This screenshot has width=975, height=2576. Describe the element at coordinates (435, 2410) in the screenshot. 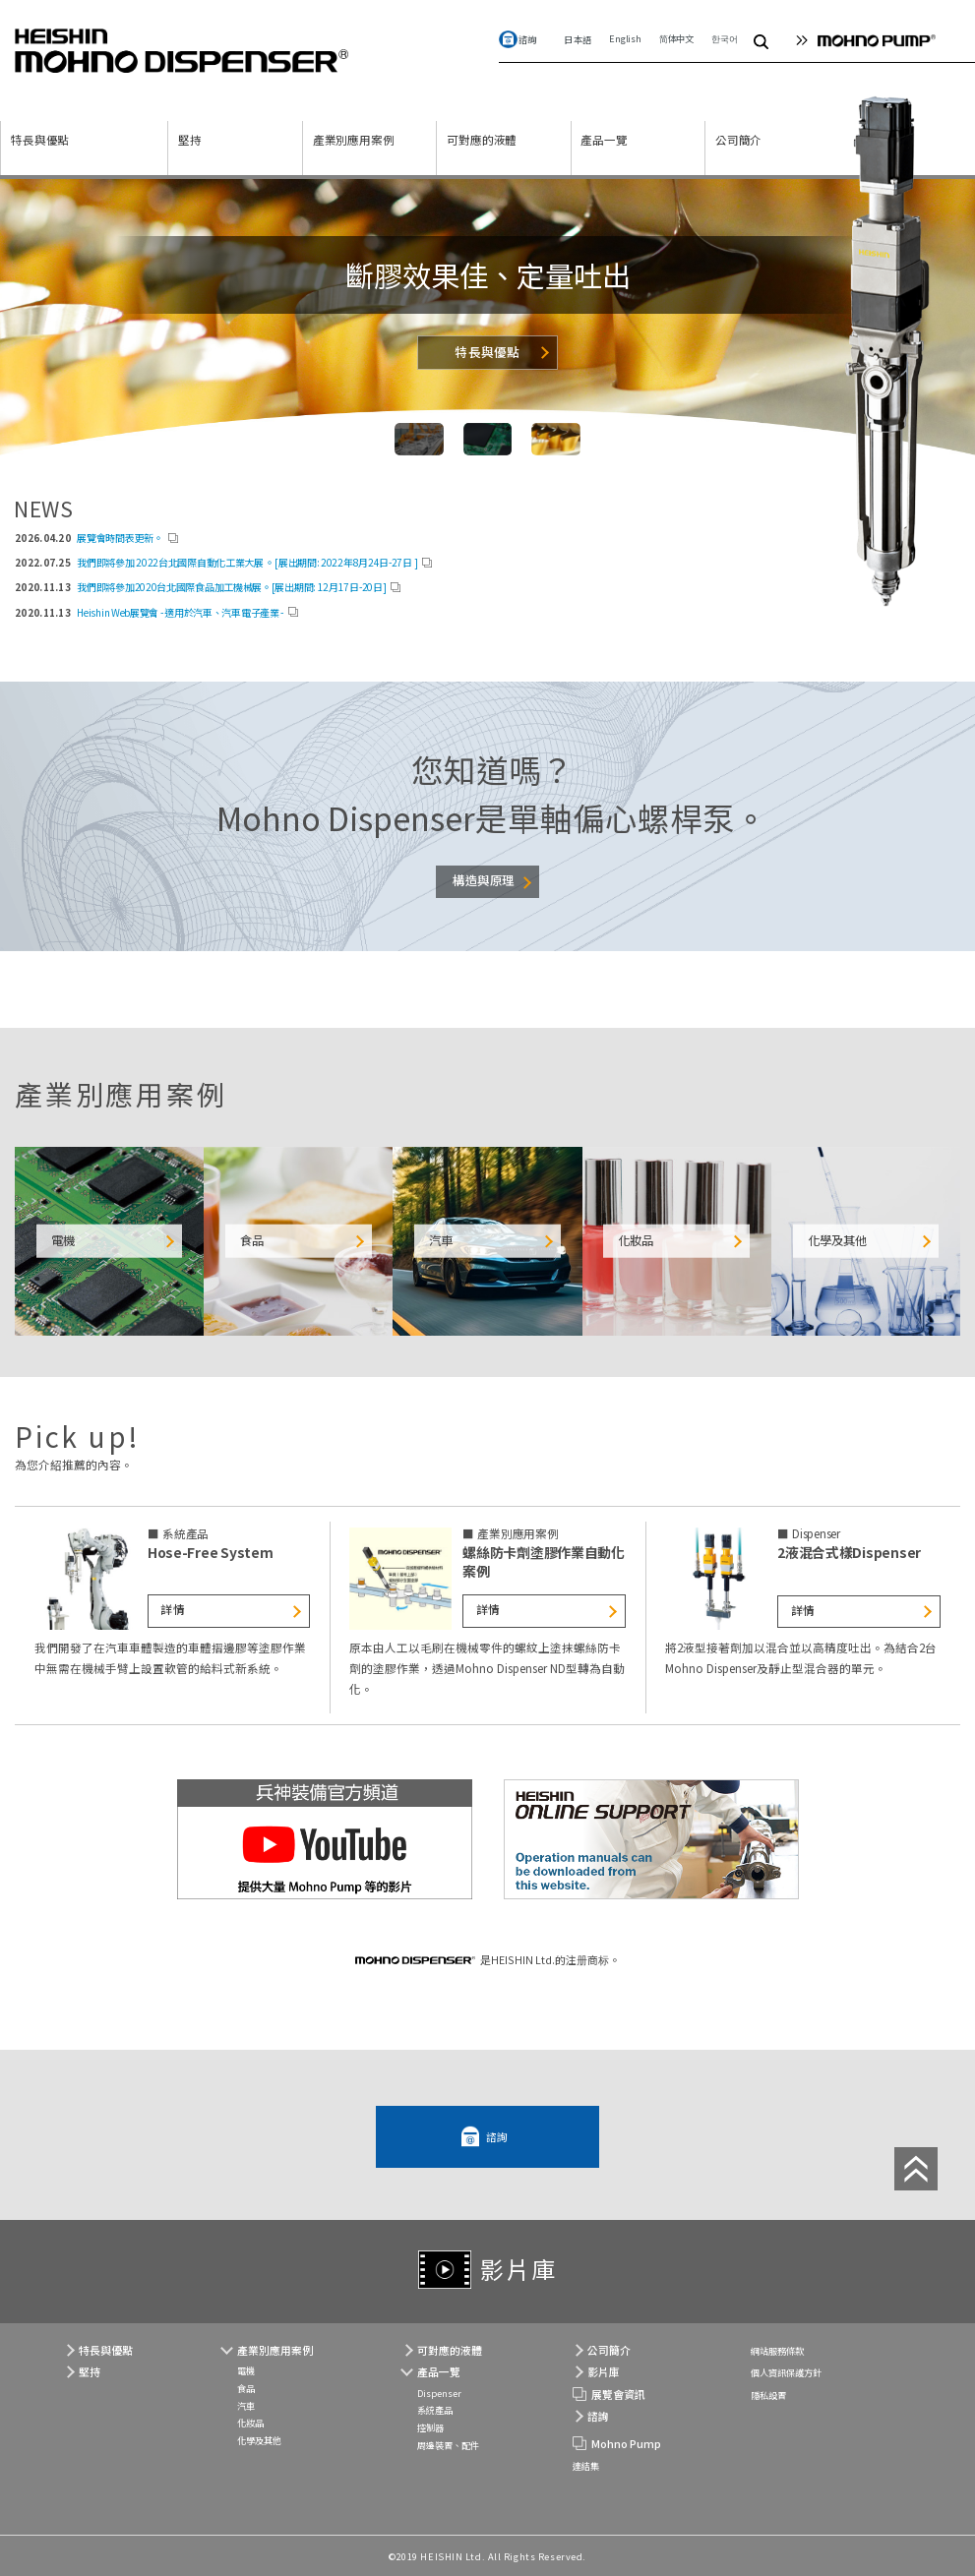

I see `系統產品` at that location.